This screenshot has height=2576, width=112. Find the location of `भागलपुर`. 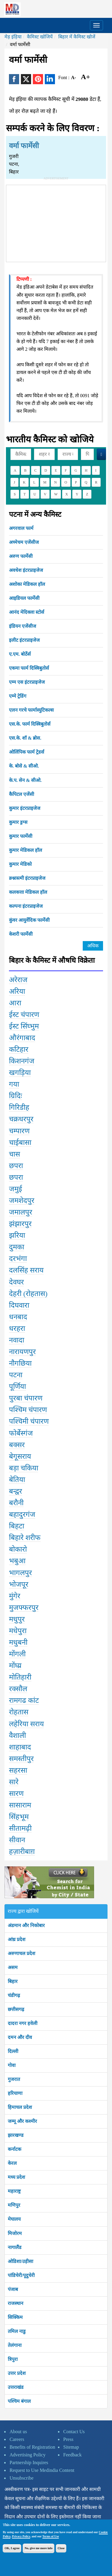

भागलपुर is located at coordinates (20, 1573).